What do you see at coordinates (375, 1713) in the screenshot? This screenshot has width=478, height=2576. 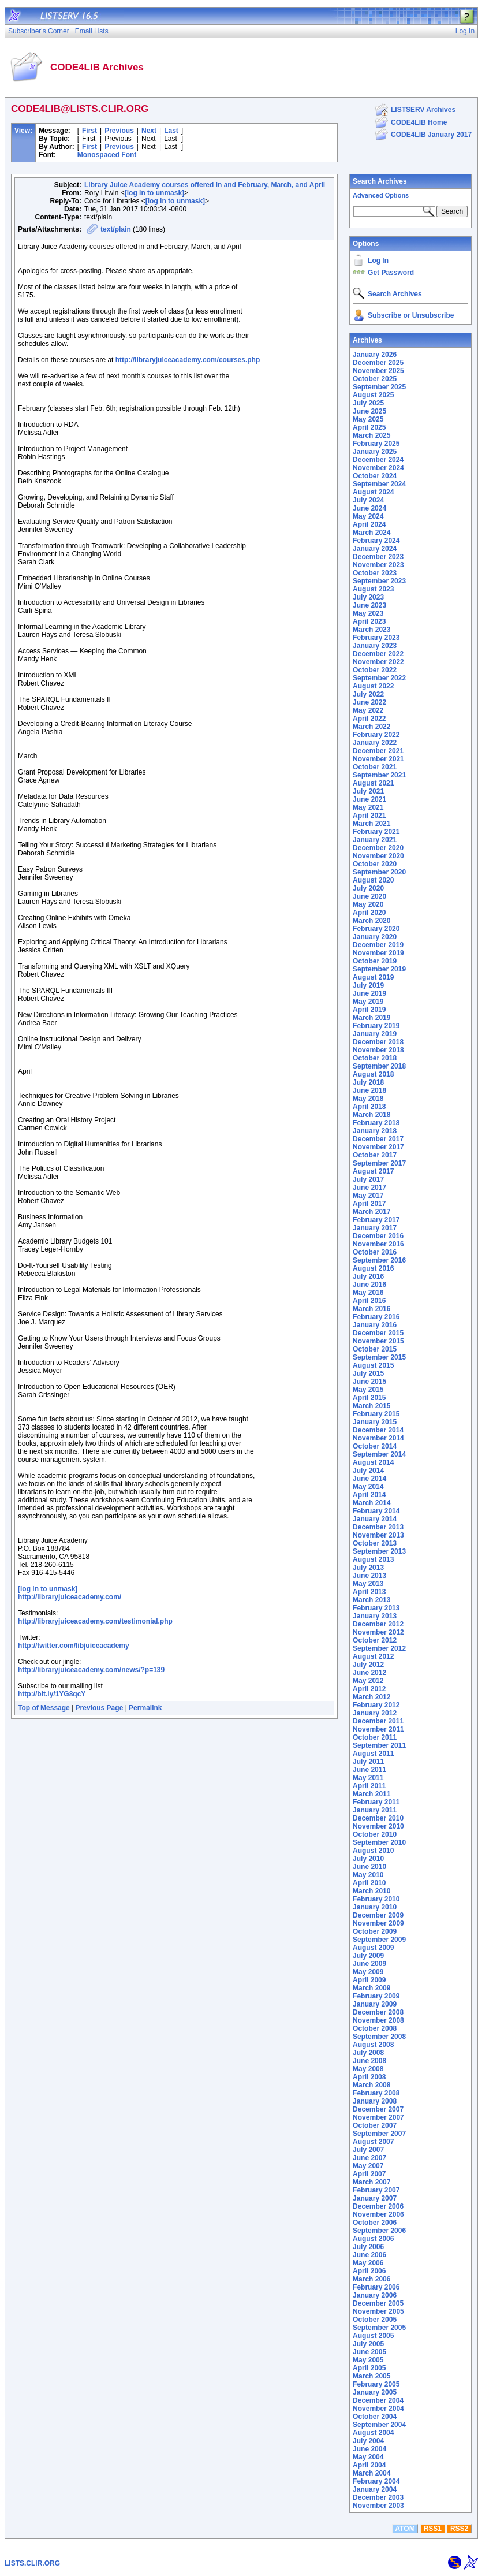 I see `January 2012` at bounding box center [375, 1713].